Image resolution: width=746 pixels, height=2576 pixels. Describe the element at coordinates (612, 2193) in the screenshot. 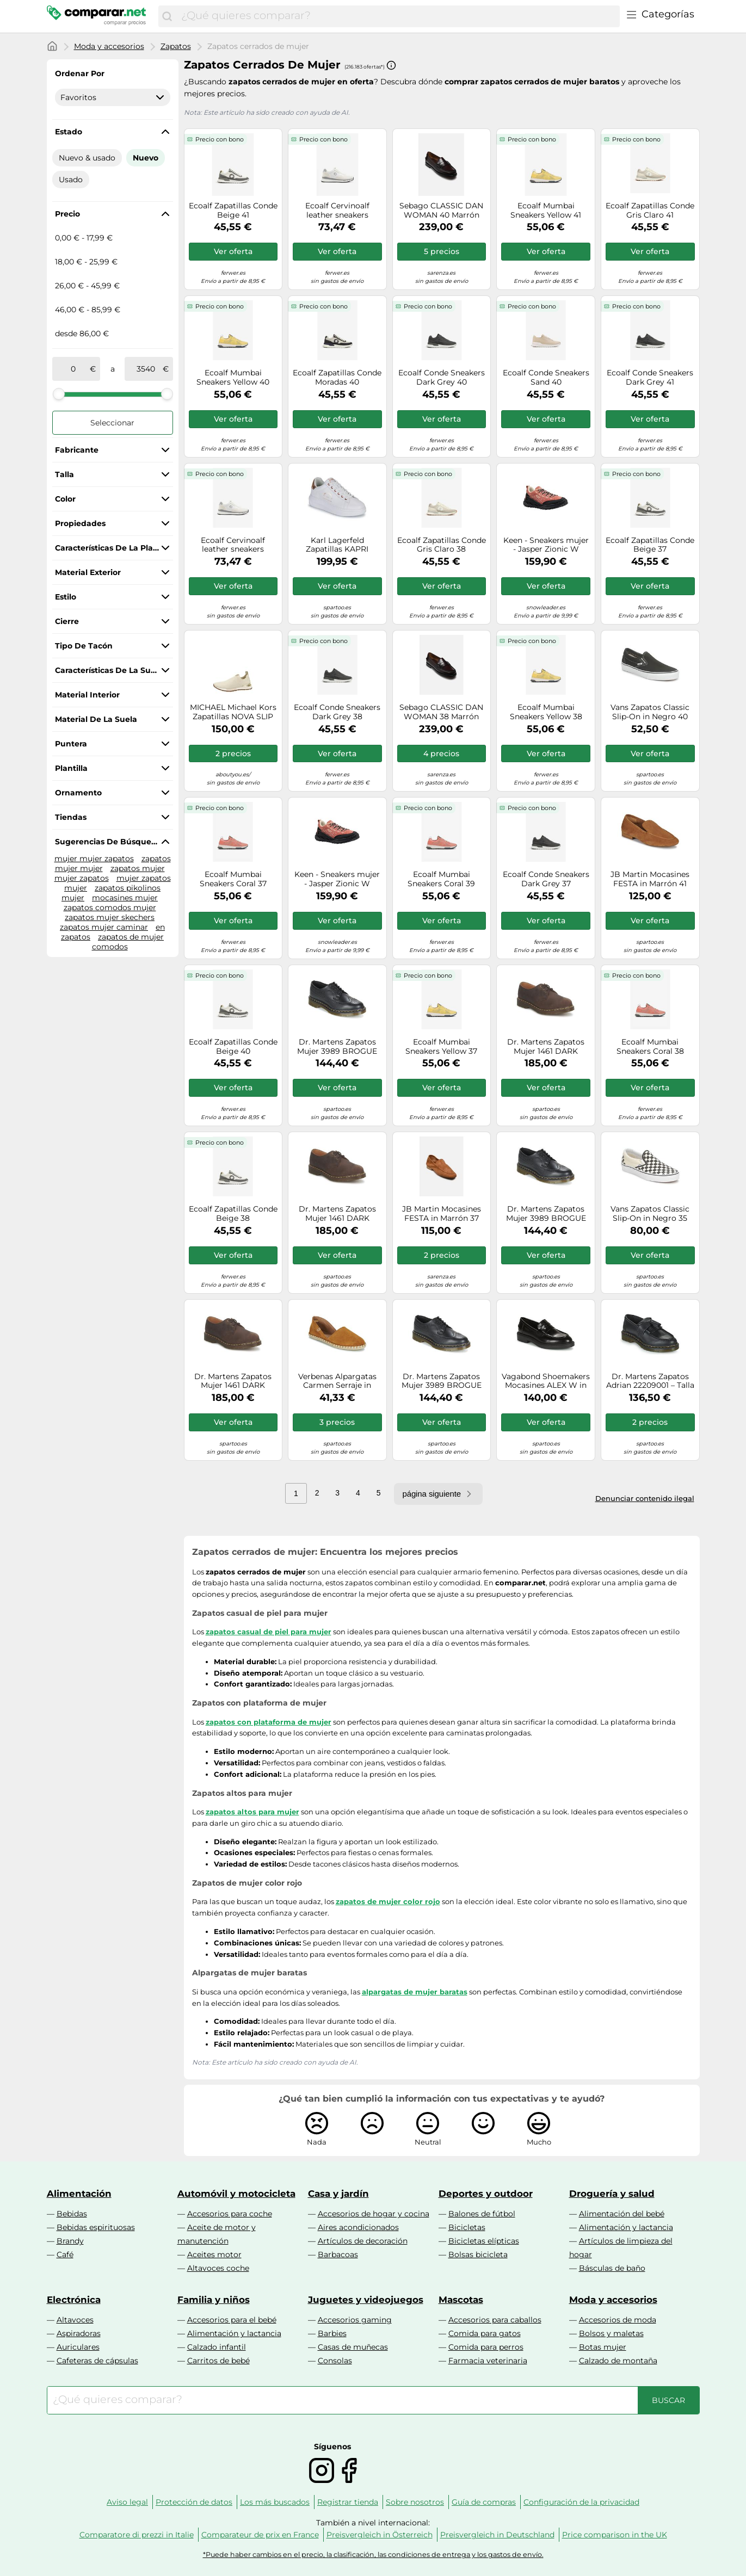

I see `Droguería y salud` at that location.